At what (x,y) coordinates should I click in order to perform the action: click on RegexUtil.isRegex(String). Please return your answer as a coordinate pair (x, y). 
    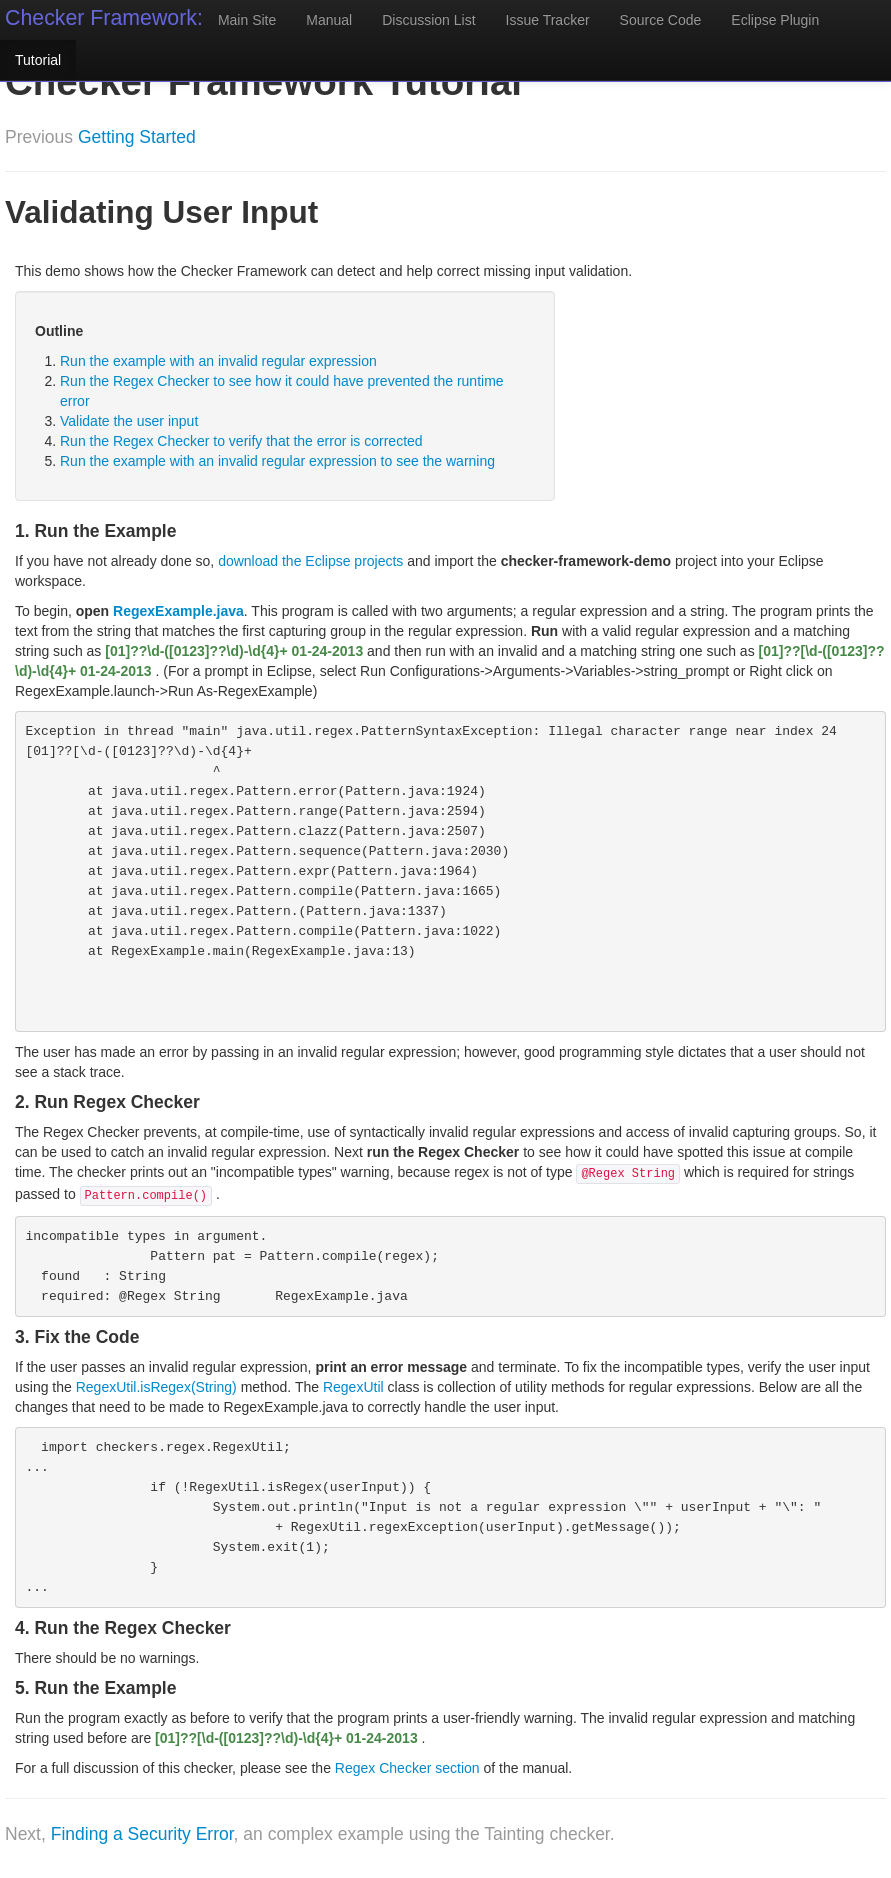
    Looking at the image, I should click on (156, 1387).